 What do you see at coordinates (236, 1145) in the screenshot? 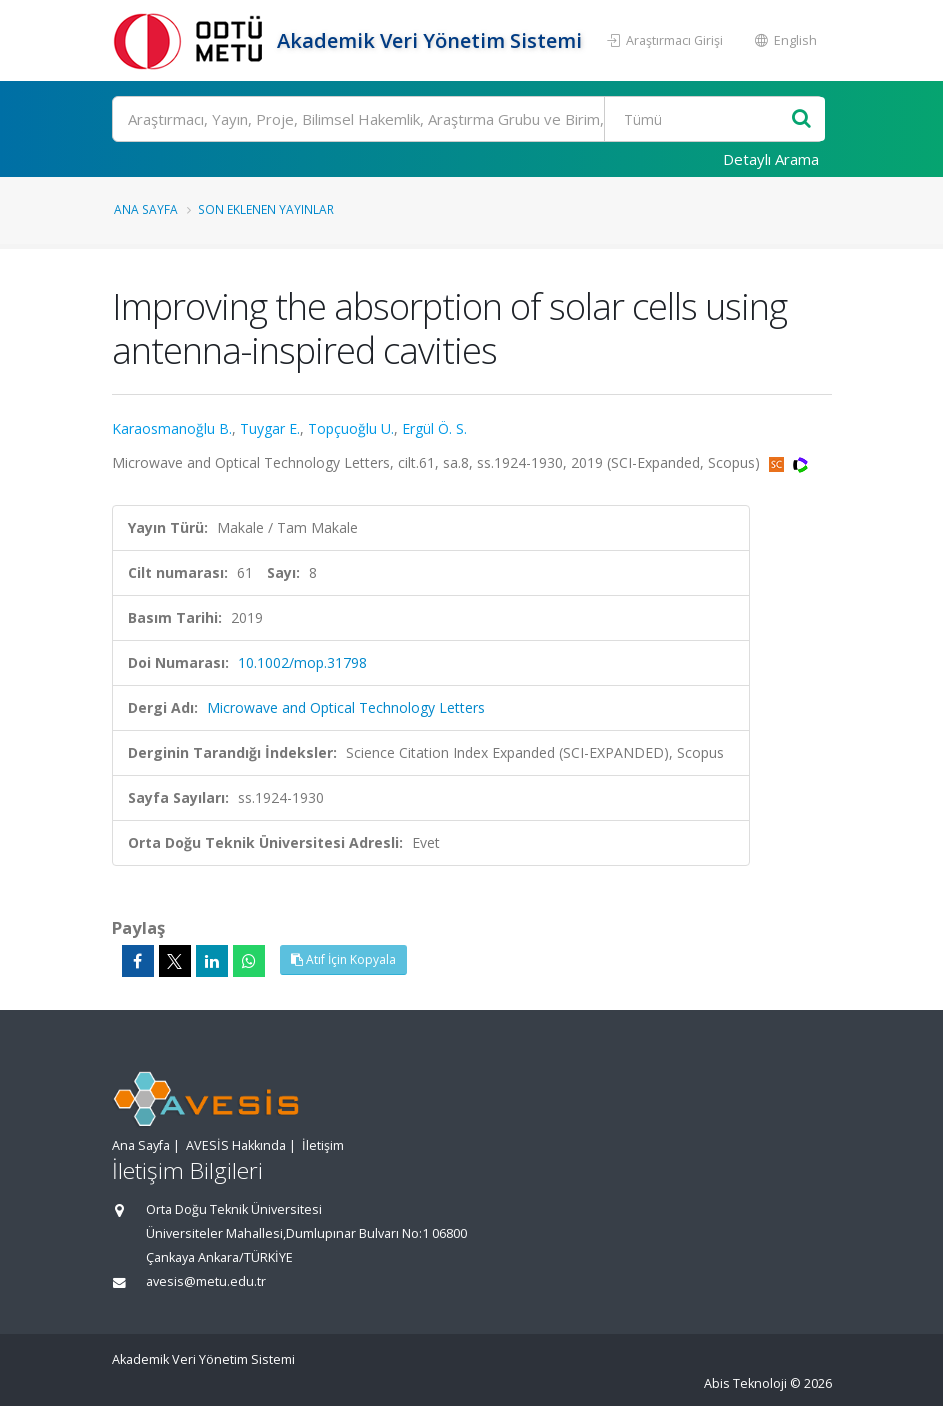
I see `AVESİS Hakkında` at bounding box center [236, 1145].